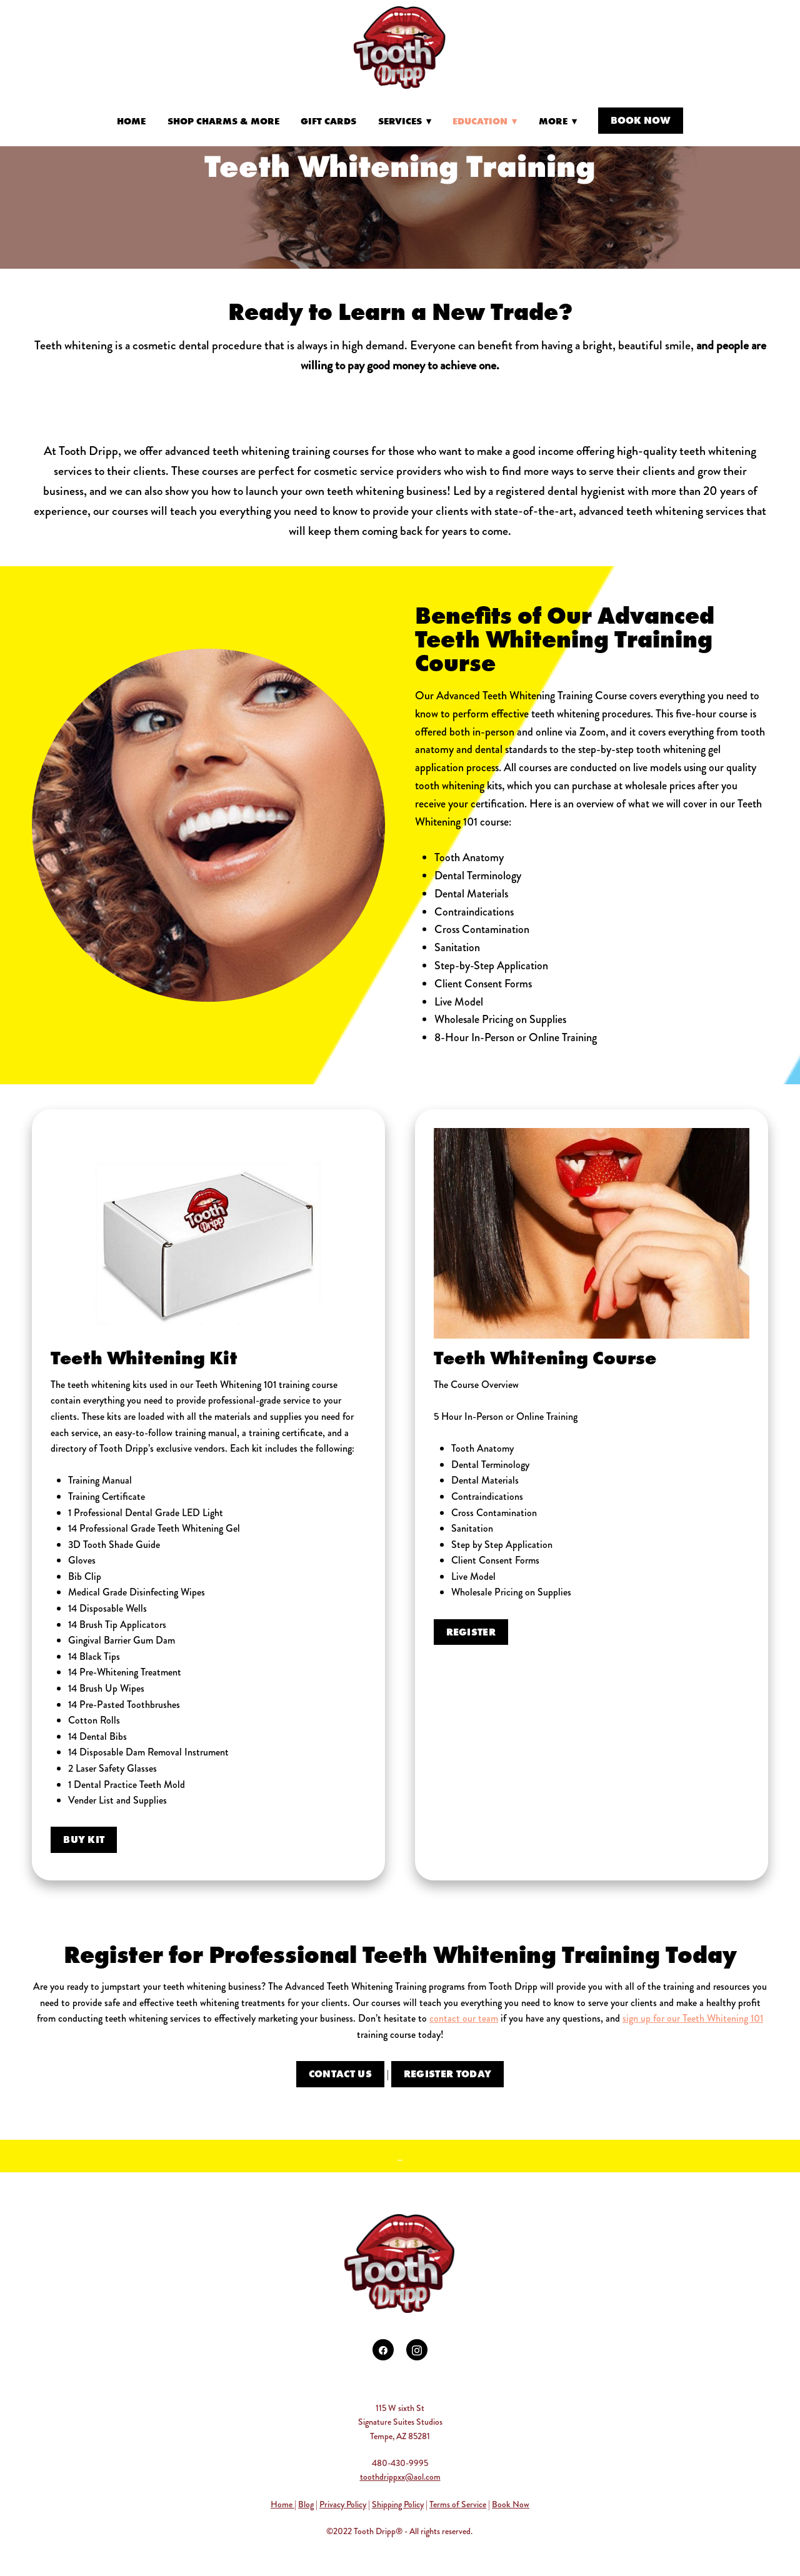 The image size is (800, 2576). Describe the element at coordinates (342, 2504) in the screenshot. I see `Privacy Policy` at that location.